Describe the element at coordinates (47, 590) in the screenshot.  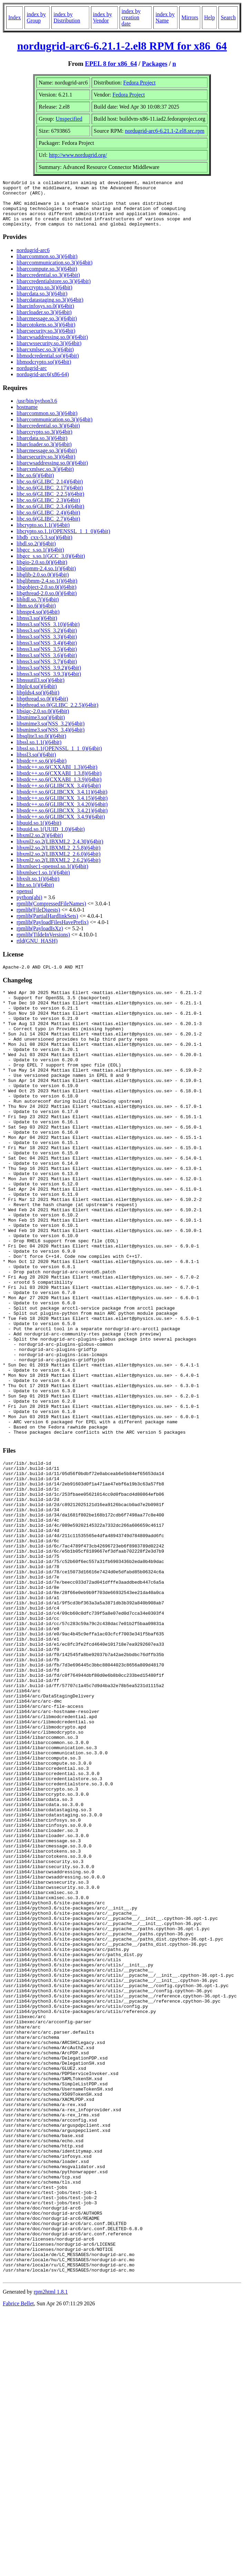
I see `libglibmm-2.4.so.1()(64bit)` at that location.